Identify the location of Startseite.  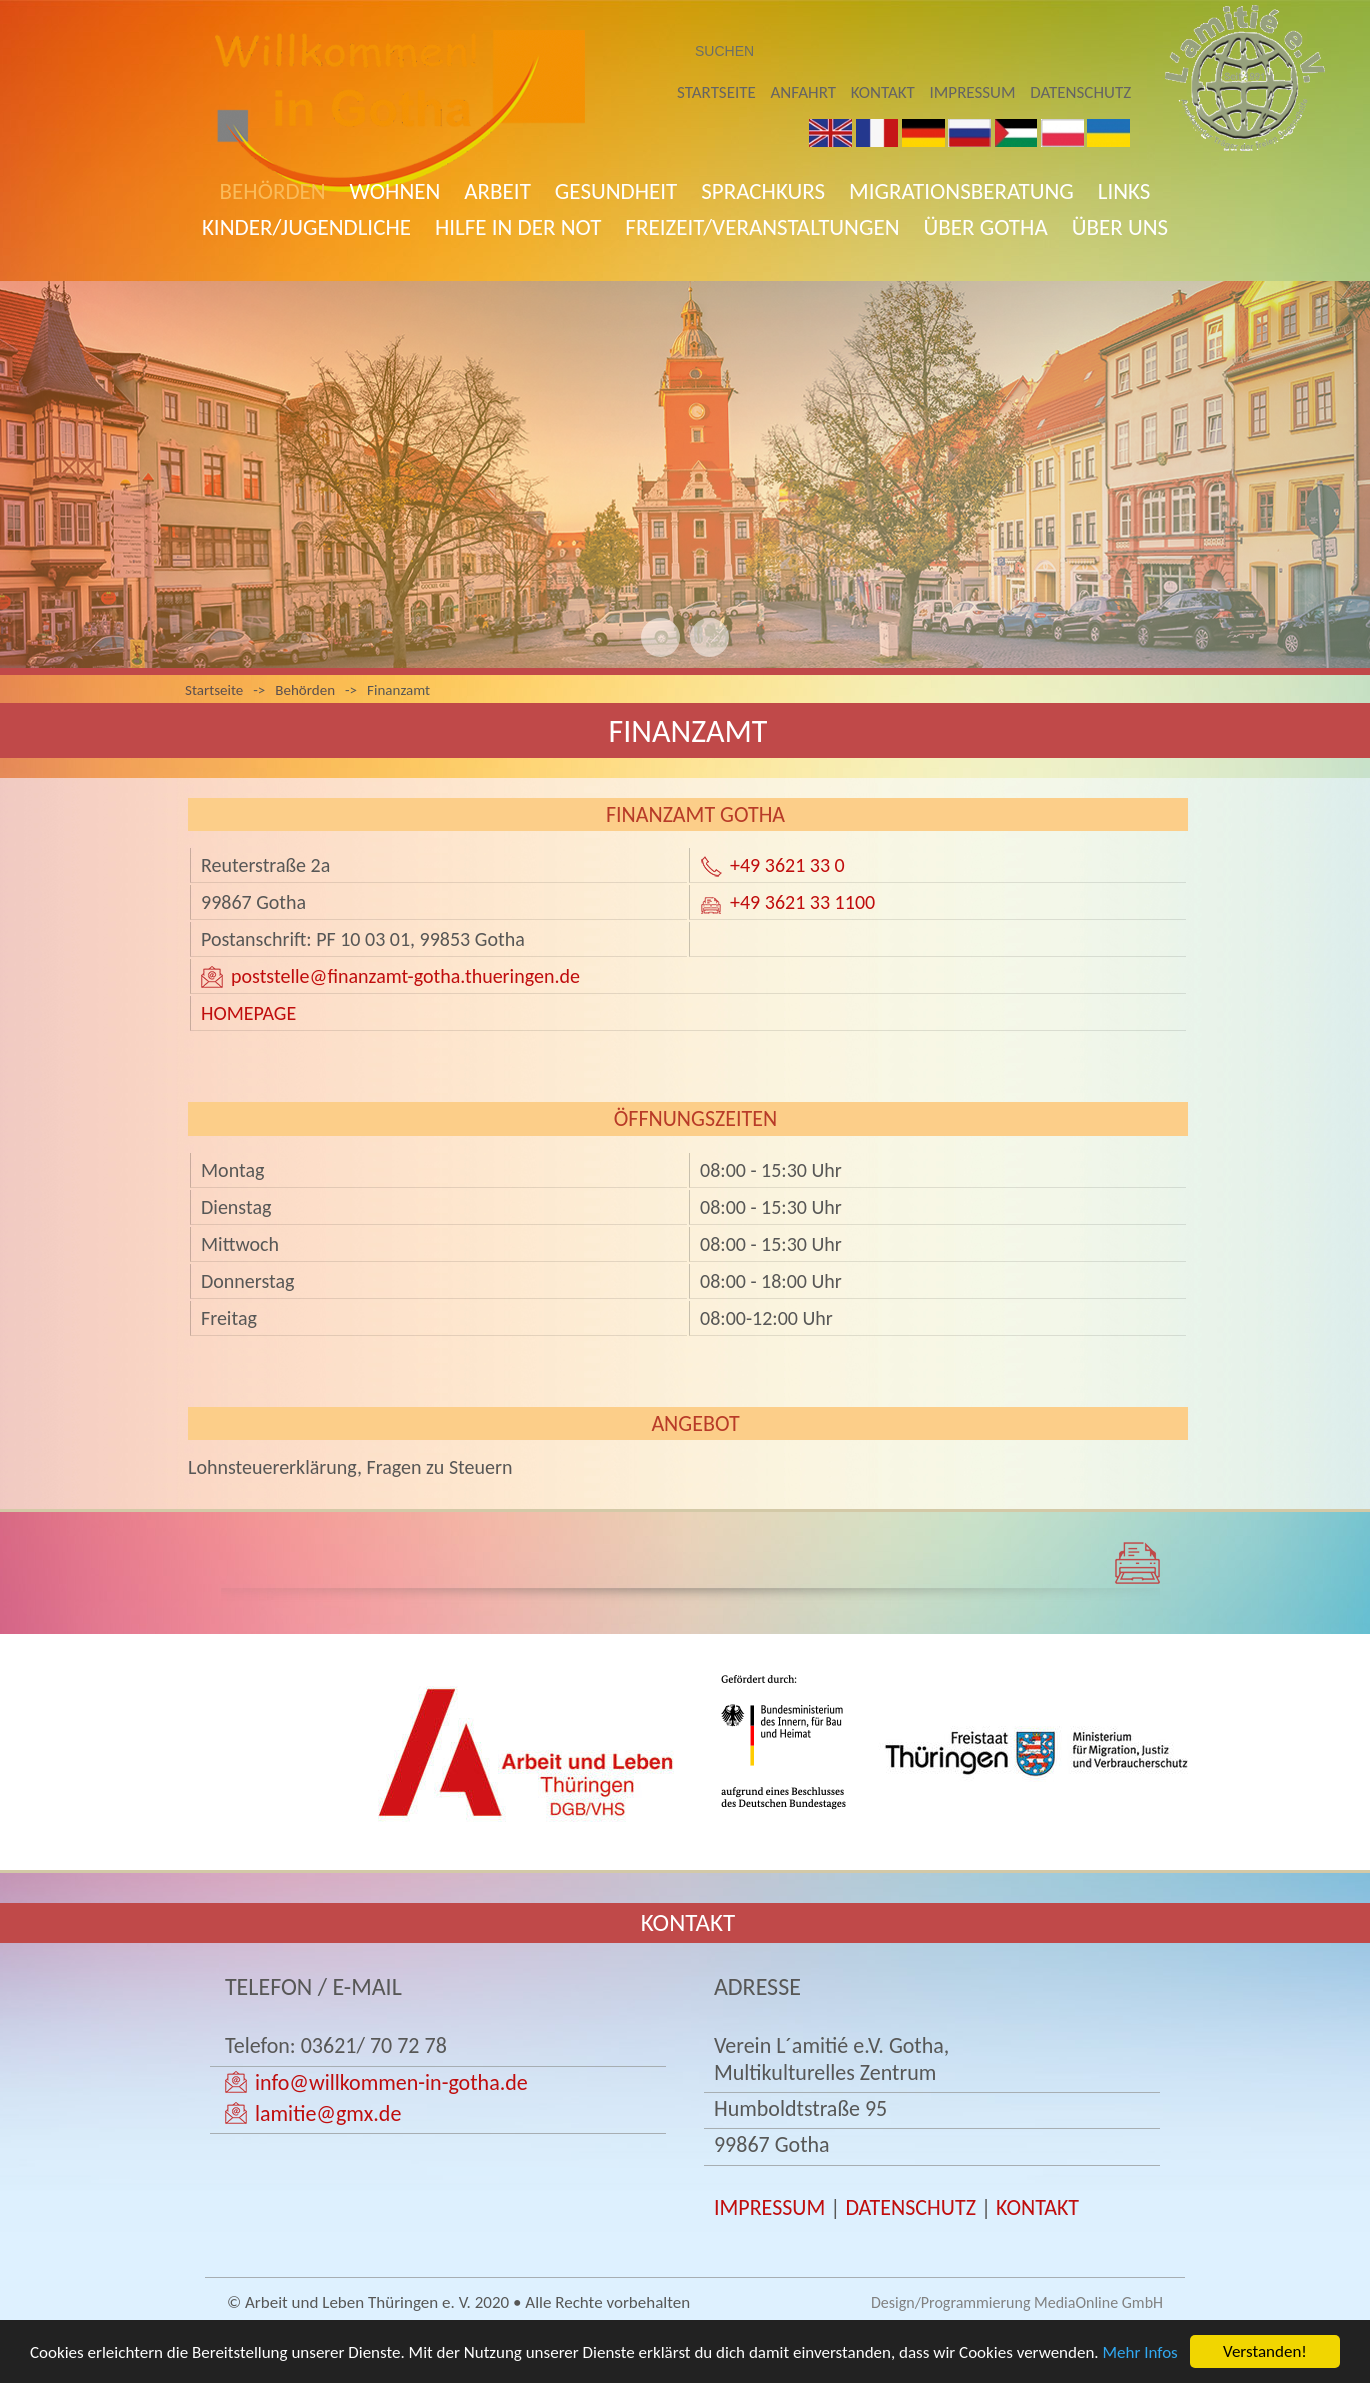
(716, 92).